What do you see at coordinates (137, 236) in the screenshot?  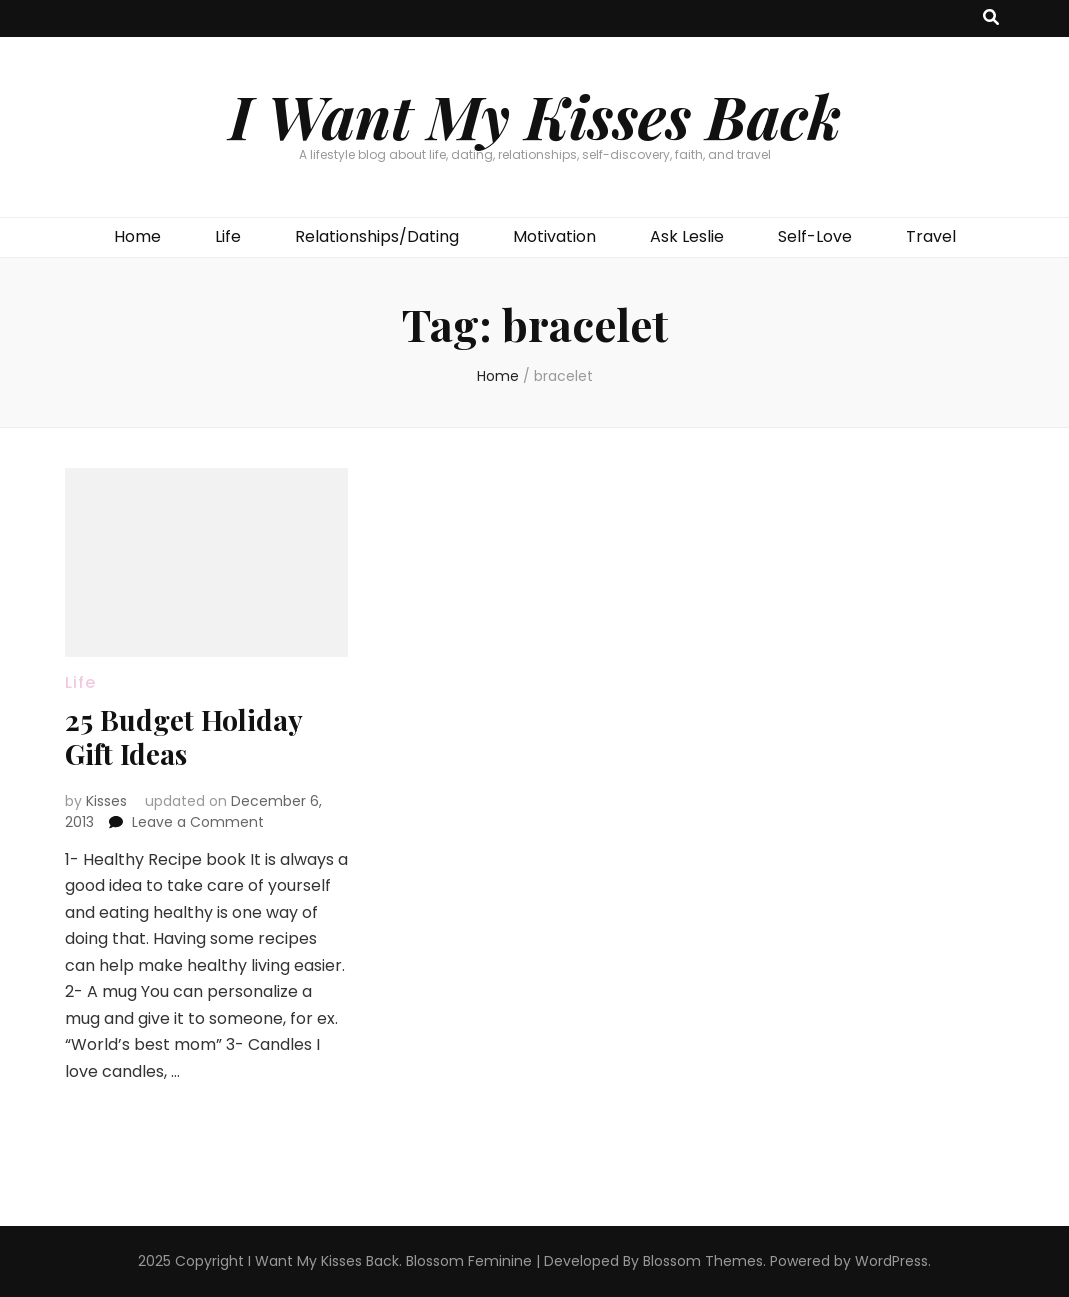 I see `Home` at bounding box center [137, 236].